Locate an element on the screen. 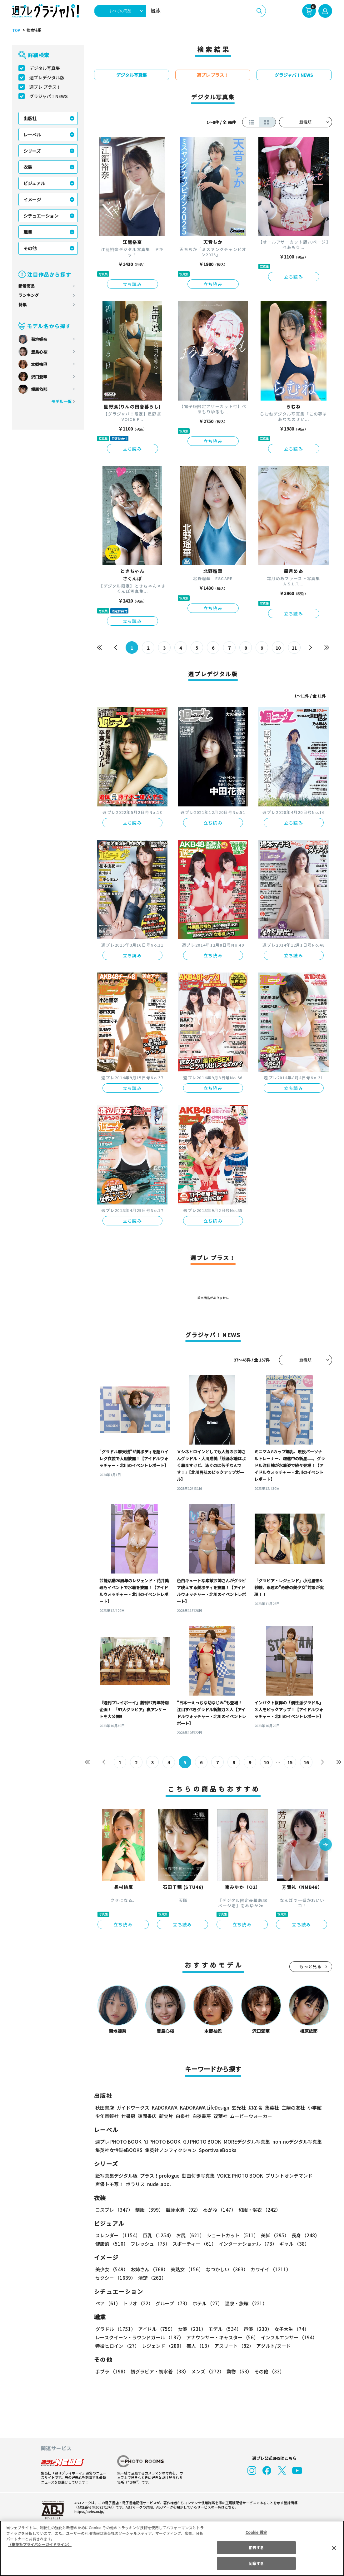 Image resolution: width=344 pixels, height=2576 pixels. 巨乳 is located at coordinates (157, 2235).